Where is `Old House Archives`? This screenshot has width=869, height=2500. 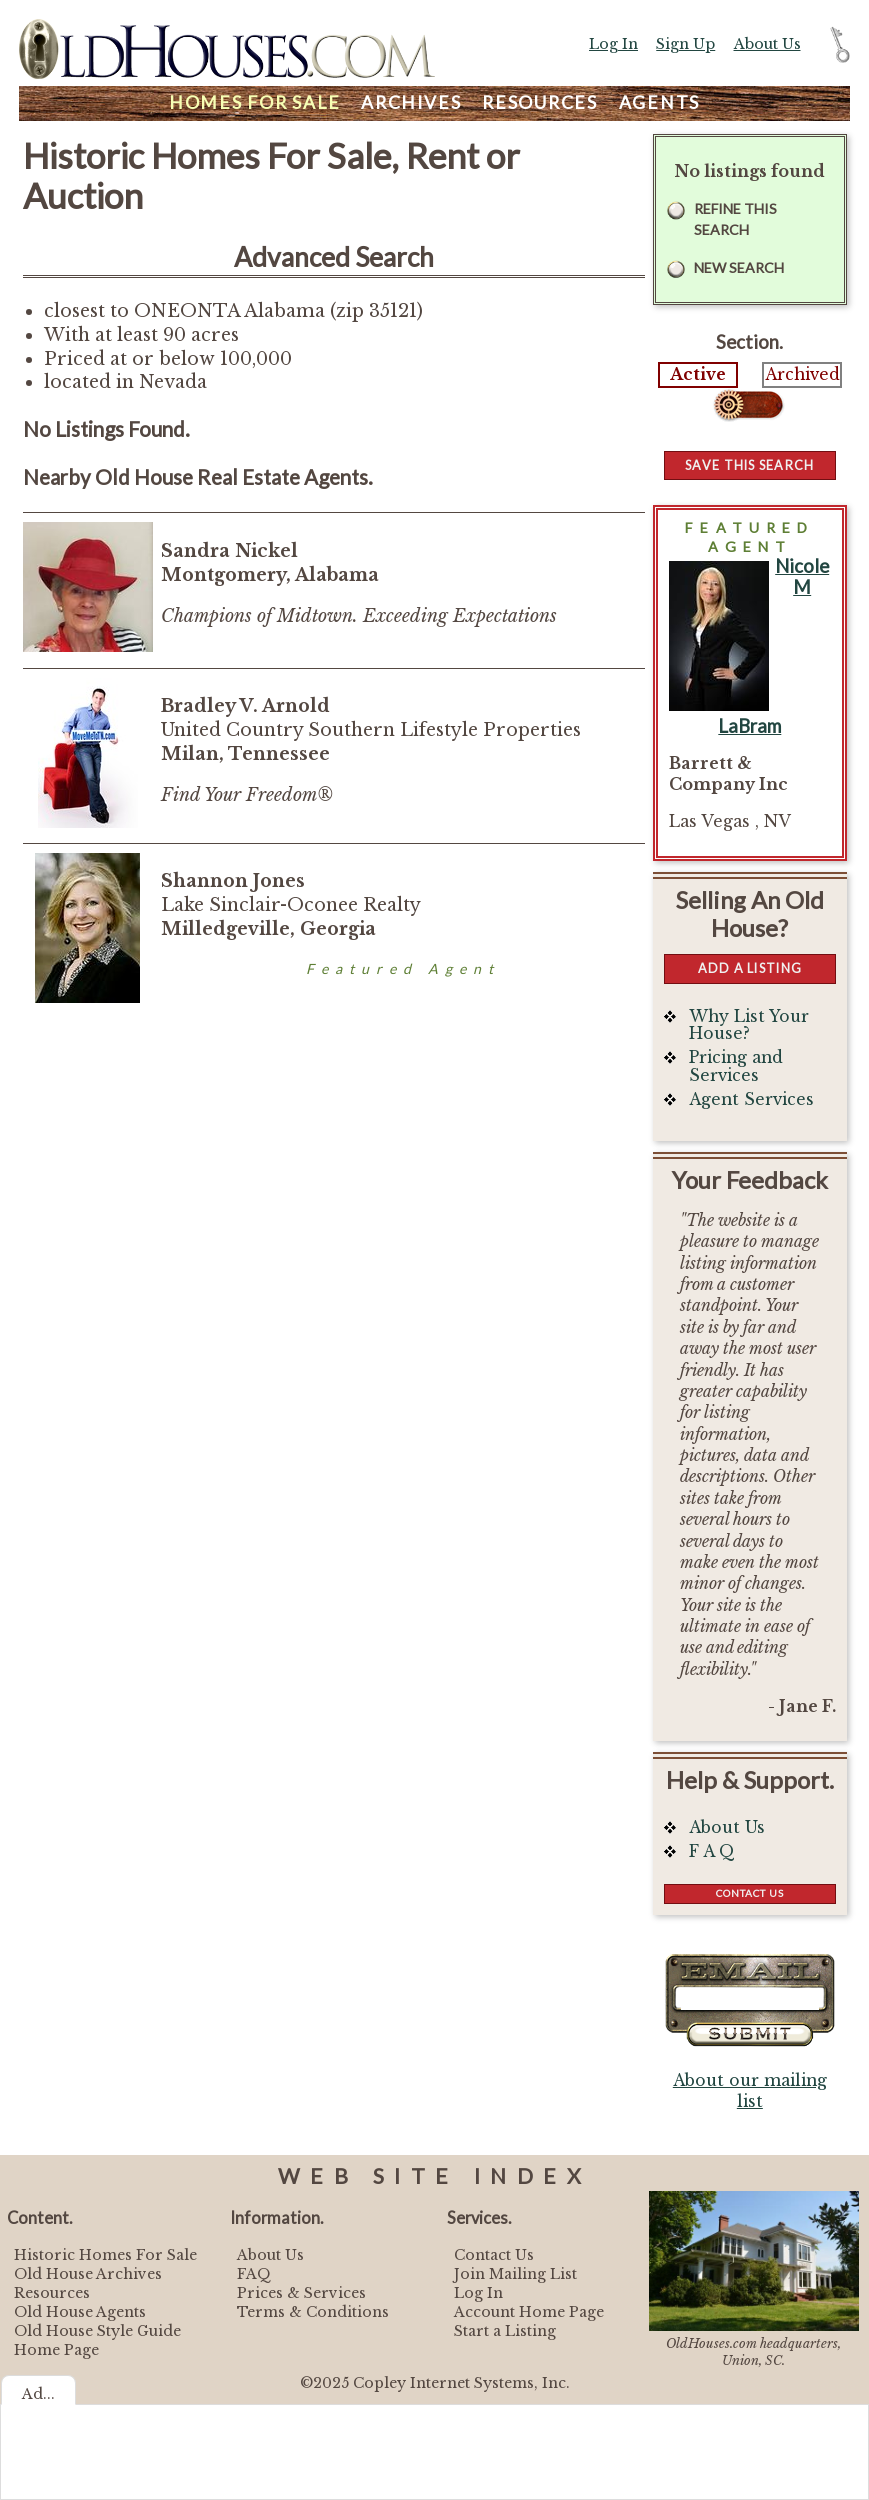 Old House Archives is located at coordinates (88, 2274).